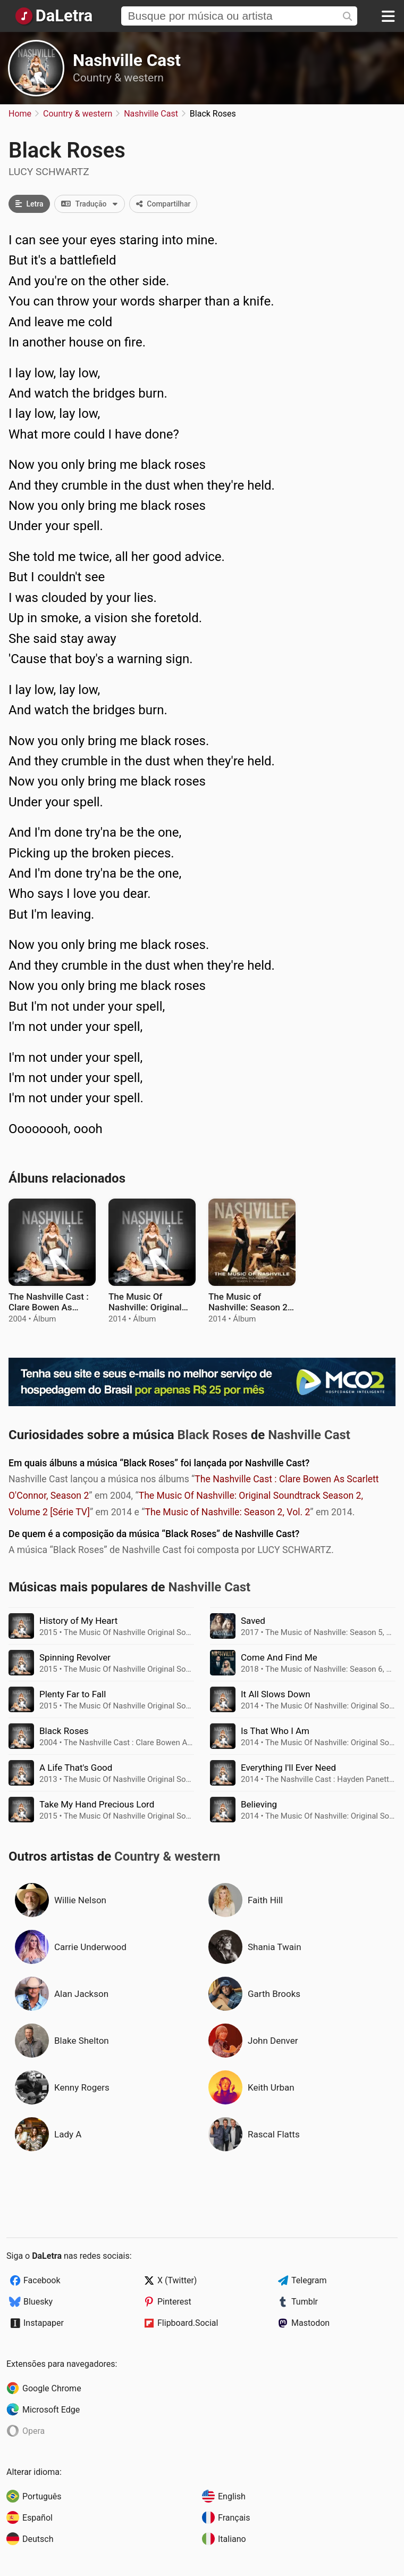 This screenshot has width=404, height=2576. I want to click on Pinterest, so click(174, 2302).